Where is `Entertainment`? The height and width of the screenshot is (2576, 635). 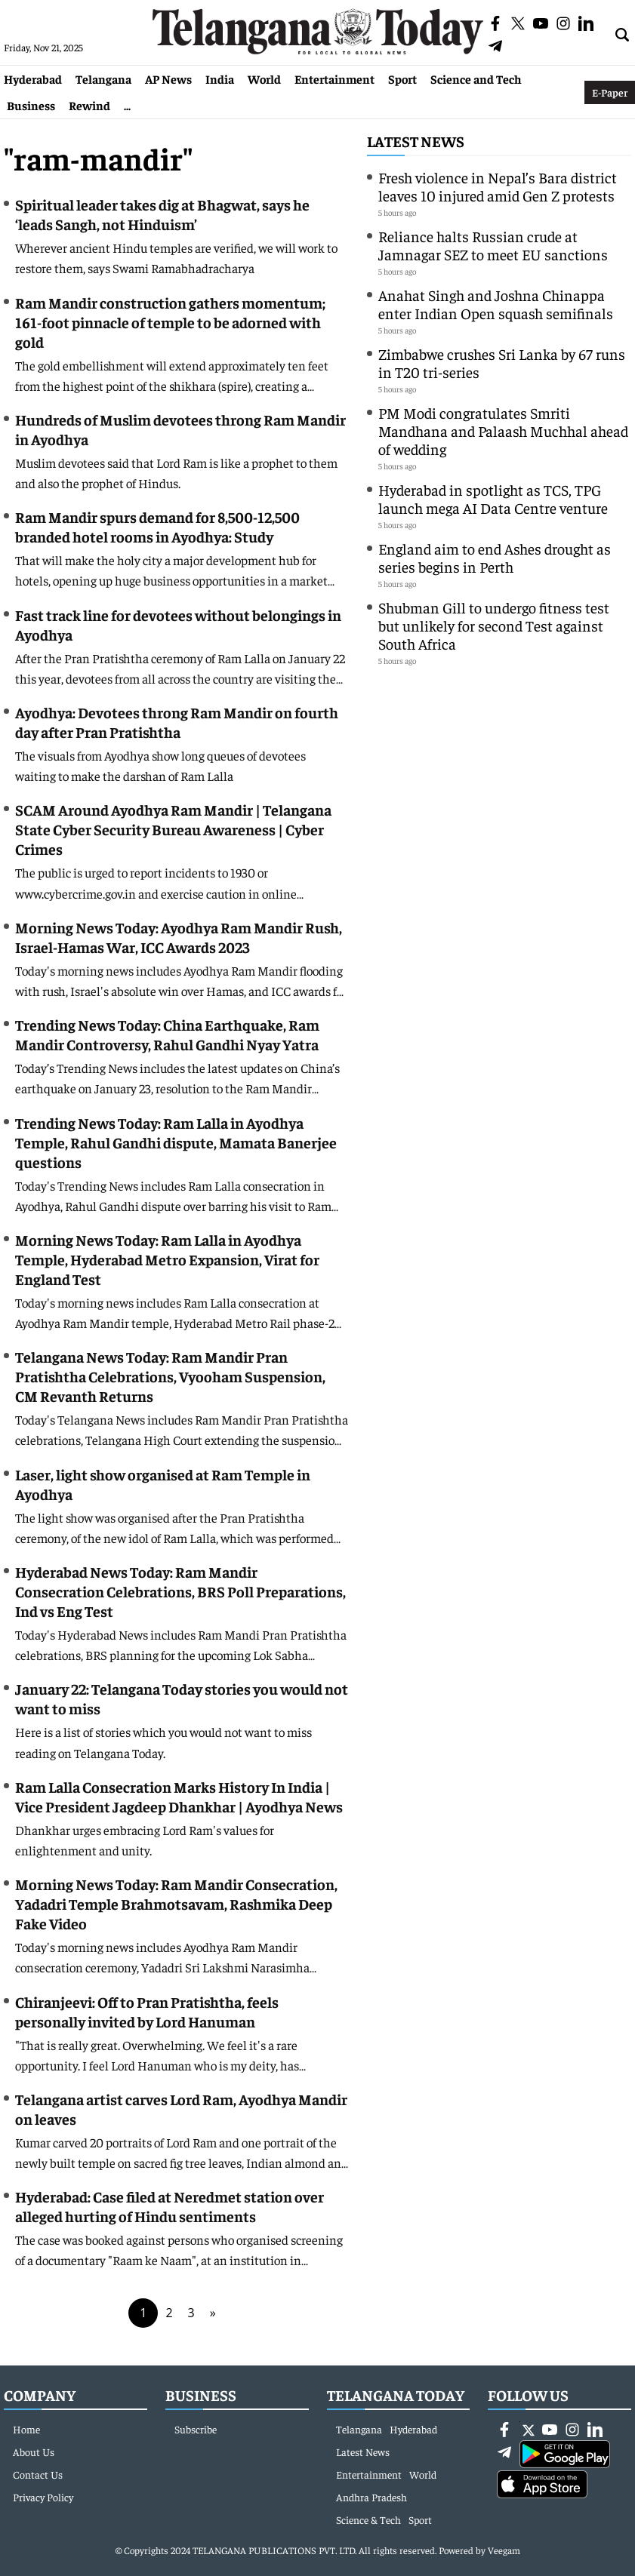 Entertainment is located at coordinates (334, 78).